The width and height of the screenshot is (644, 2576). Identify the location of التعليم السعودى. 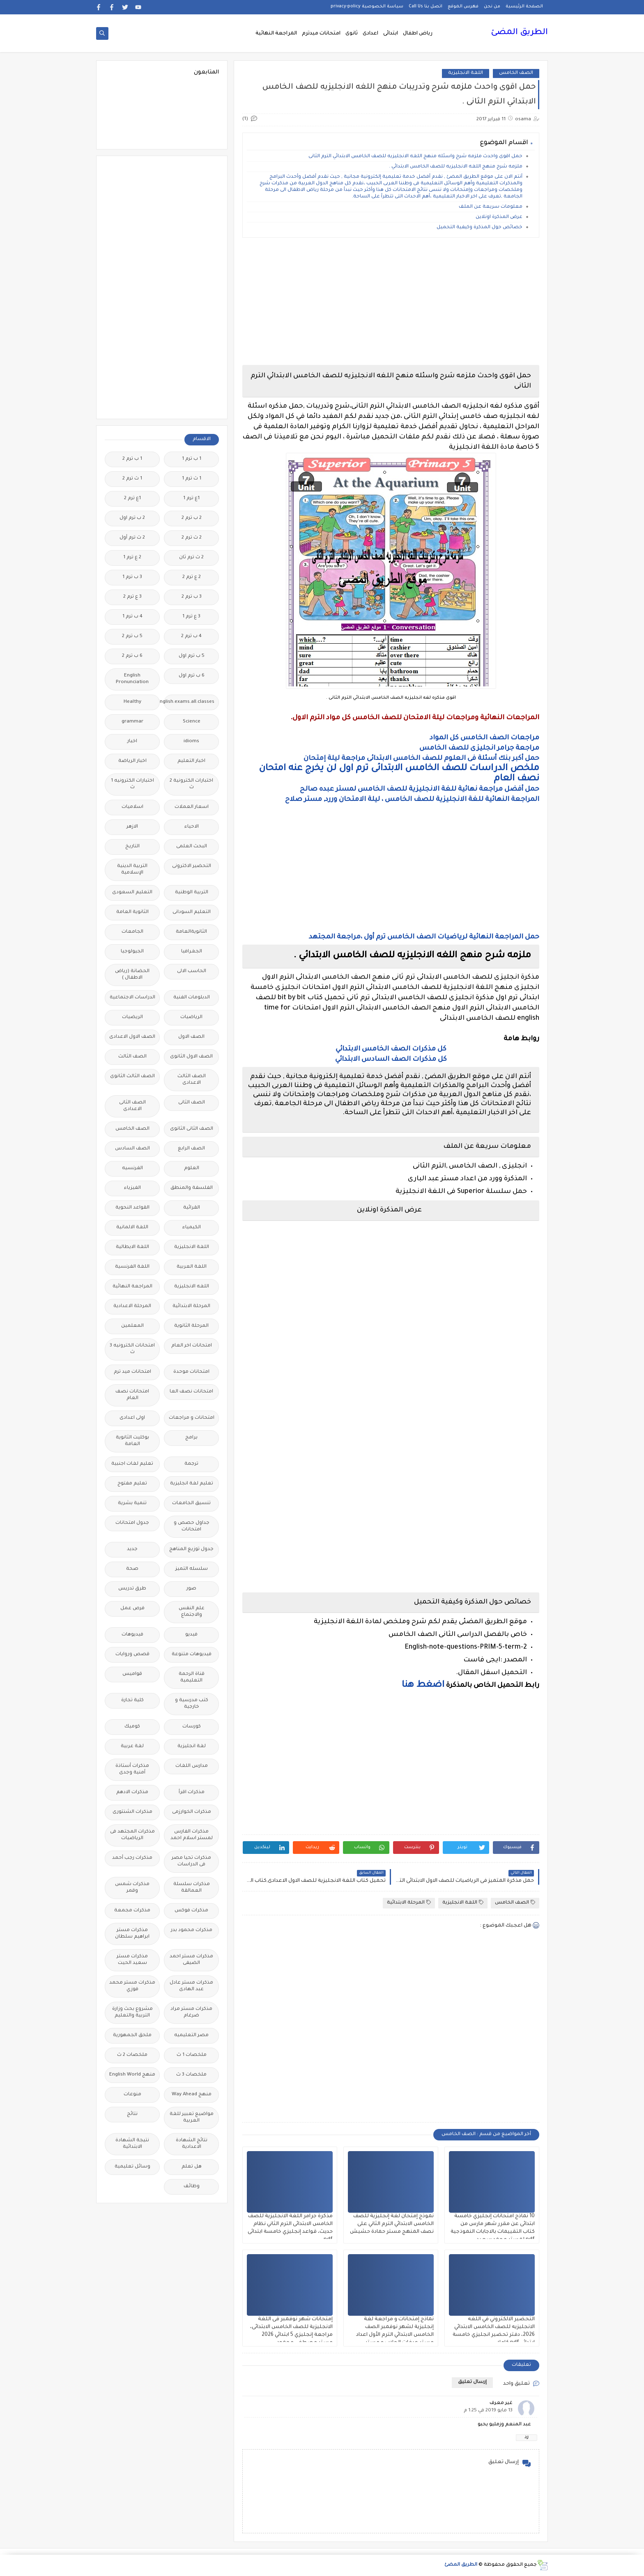
(132, 892).